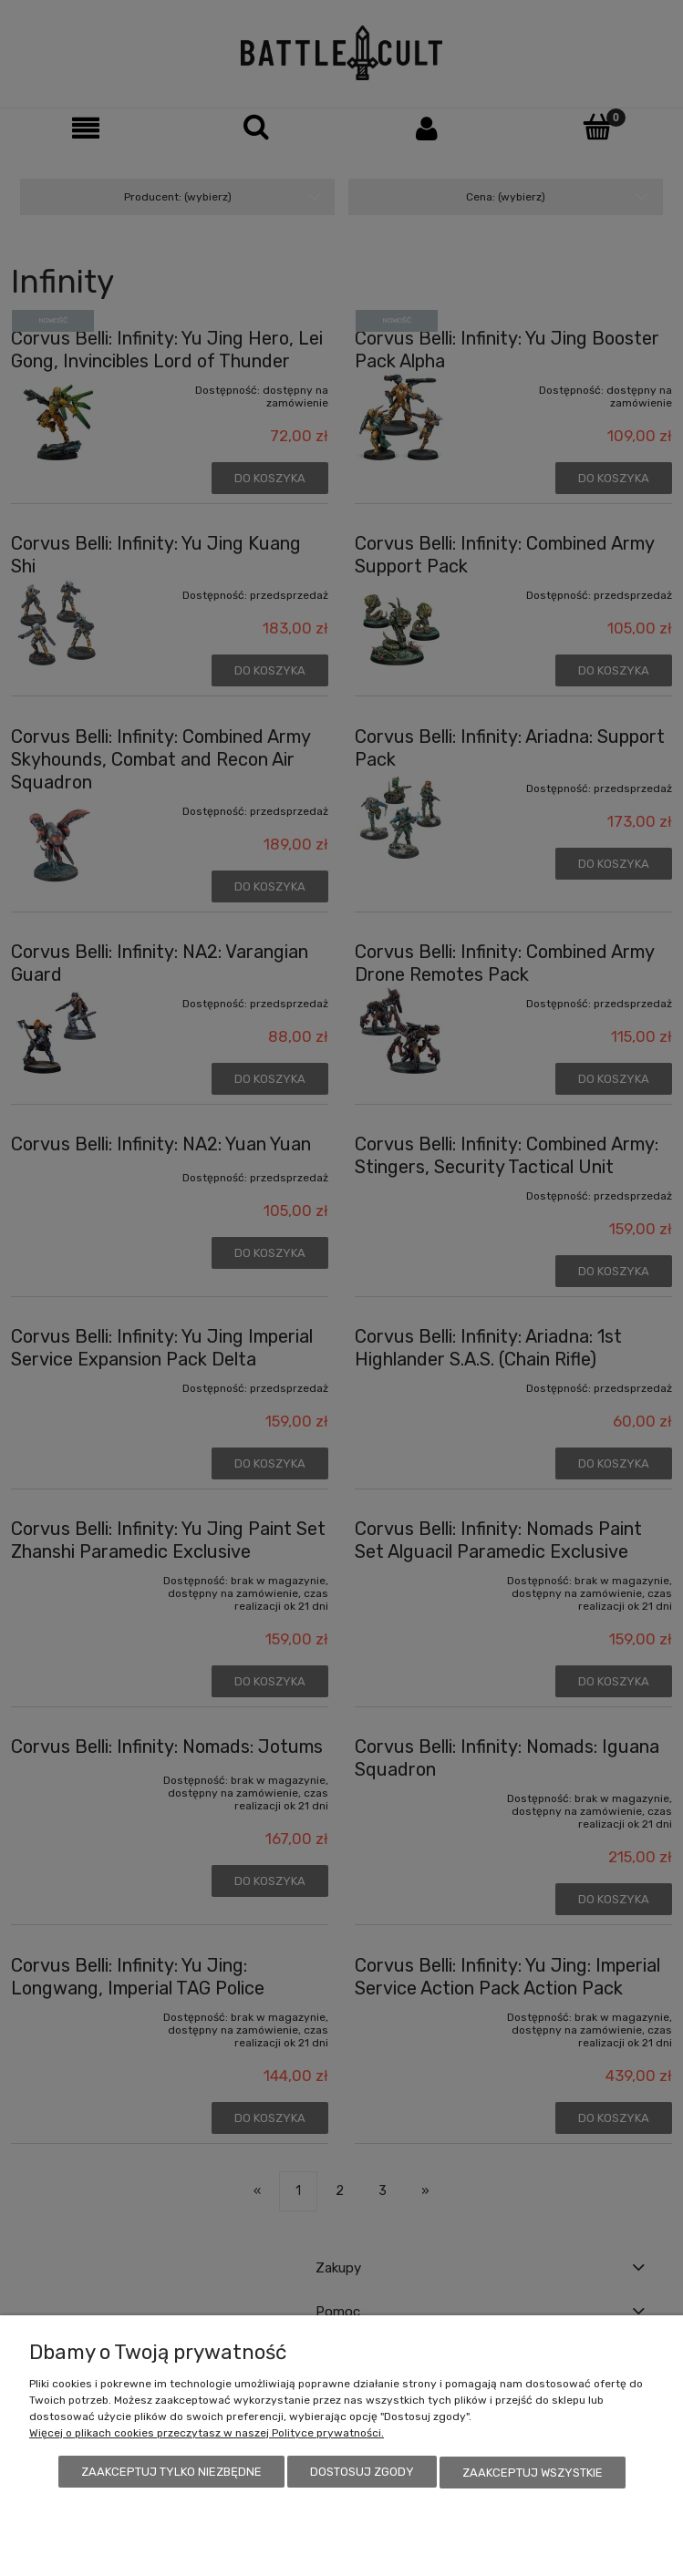 Image resolution: width=683 pixels, height=2576 pixels. What do you see at coordinates (362, 2472) in the screenshot?
I see `Dostosuj zgody` at bounding box center [362, 2472].